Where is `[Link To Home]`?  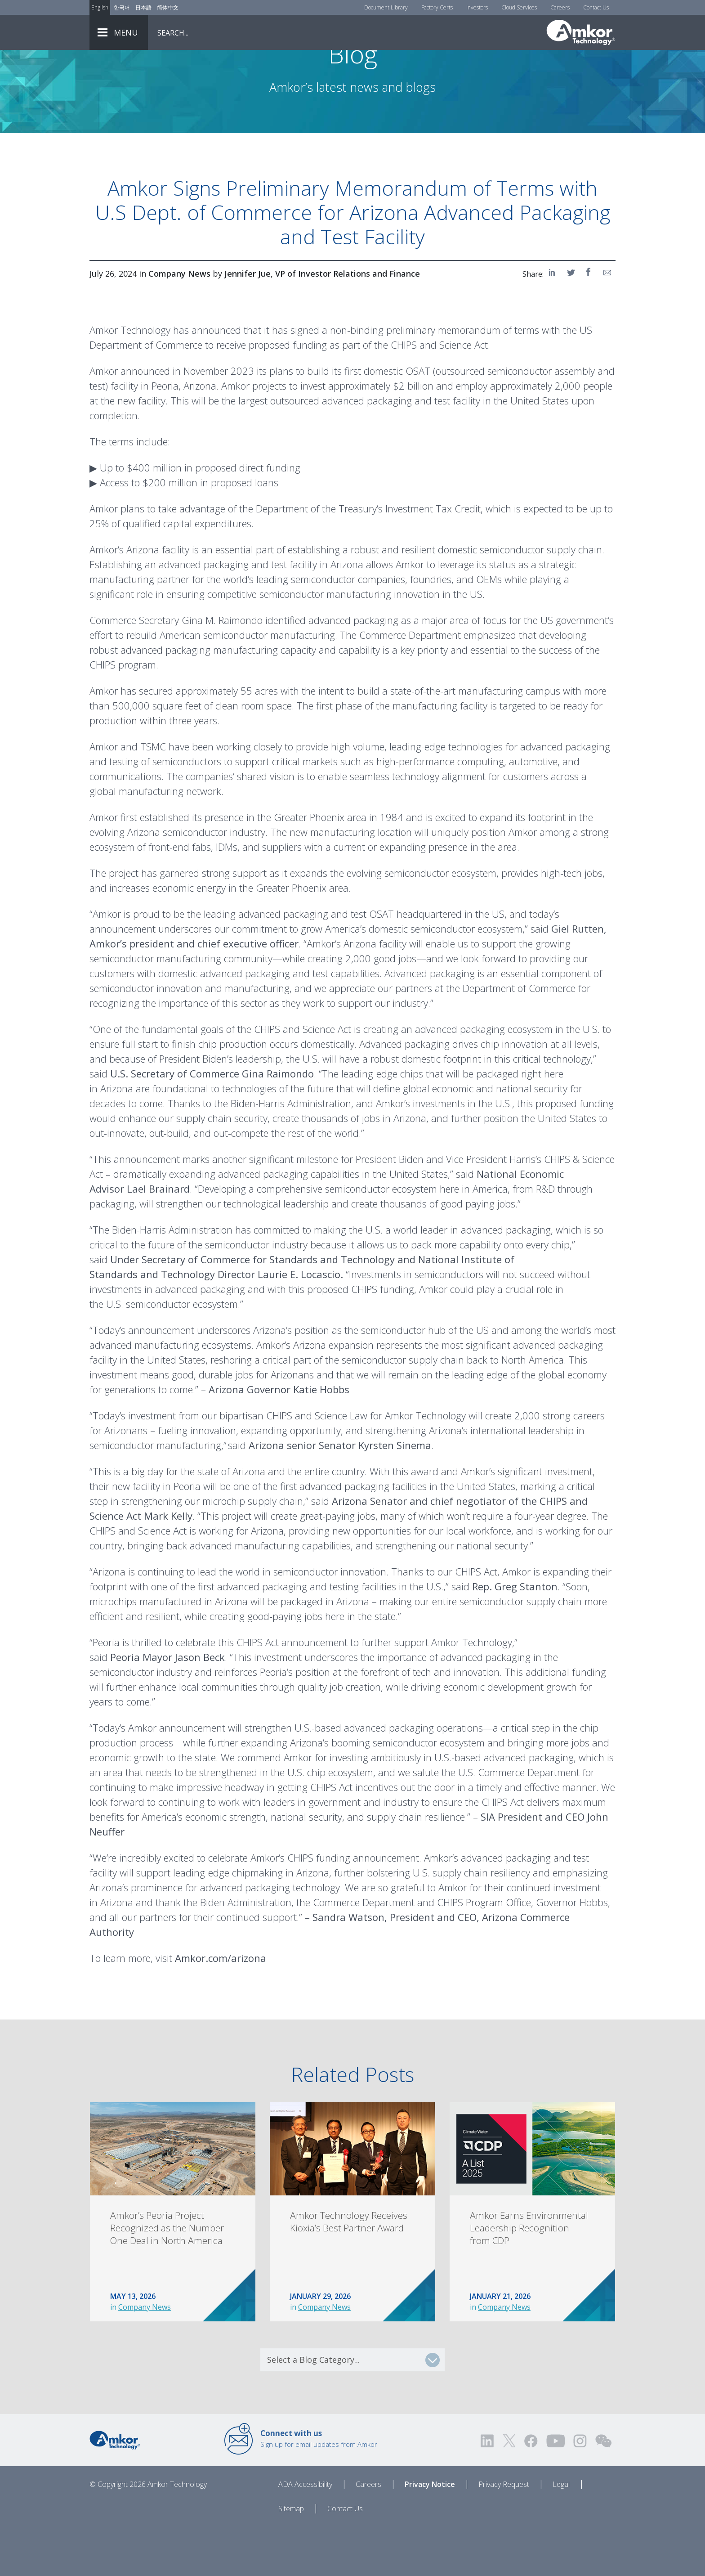 [Link To Home] is located at coordinates (581, 32).